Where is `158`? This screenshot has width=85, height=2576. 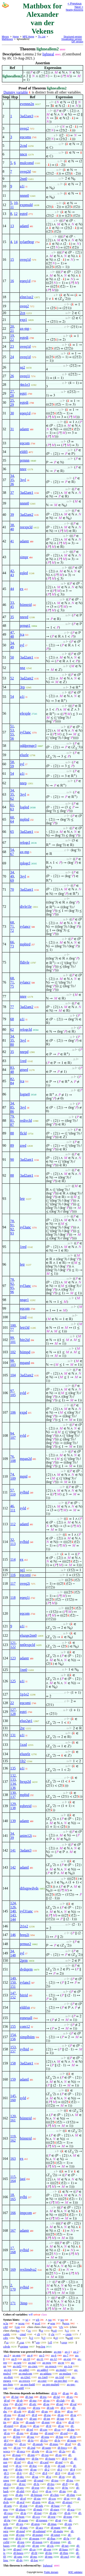 158 is located at coordinates (13, 2063).